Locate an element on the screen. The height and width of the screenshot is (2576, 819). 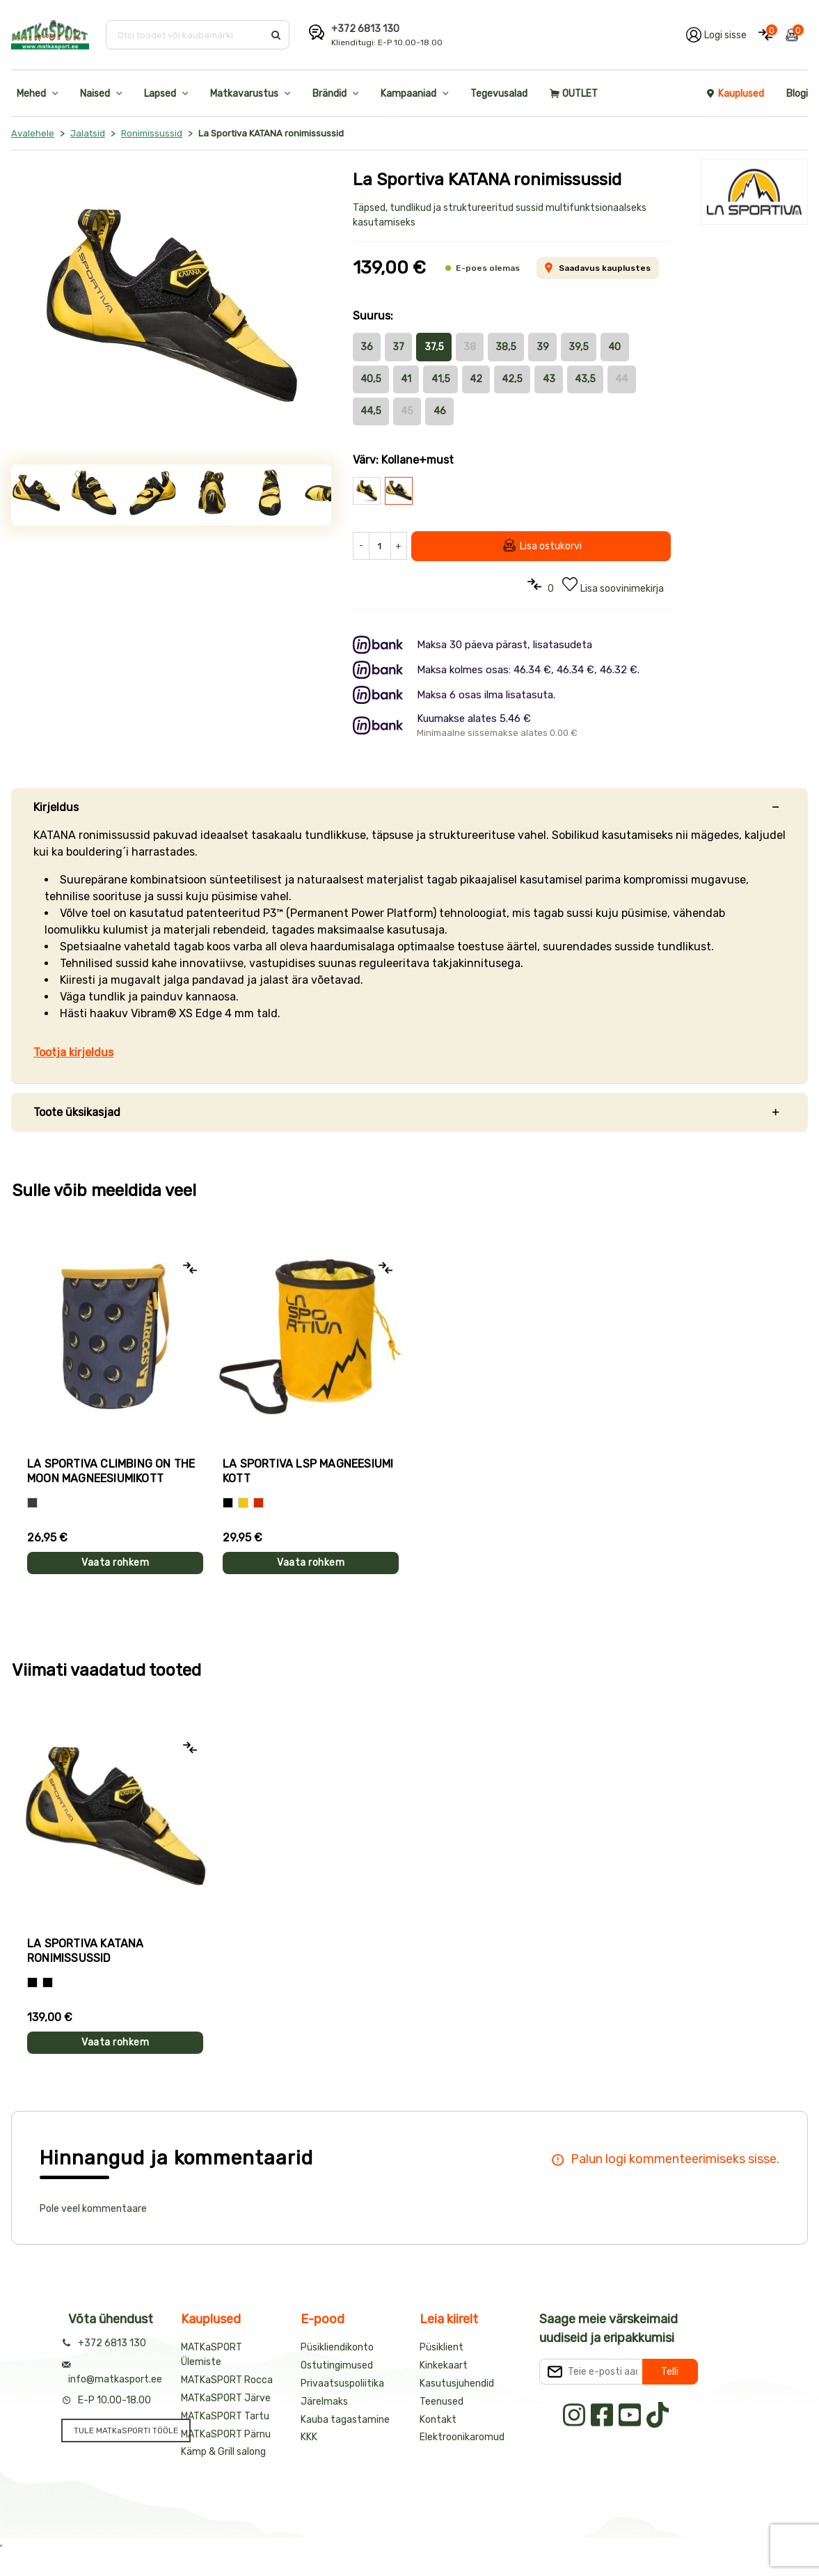
KKK is located at coordinates (309, 2437).